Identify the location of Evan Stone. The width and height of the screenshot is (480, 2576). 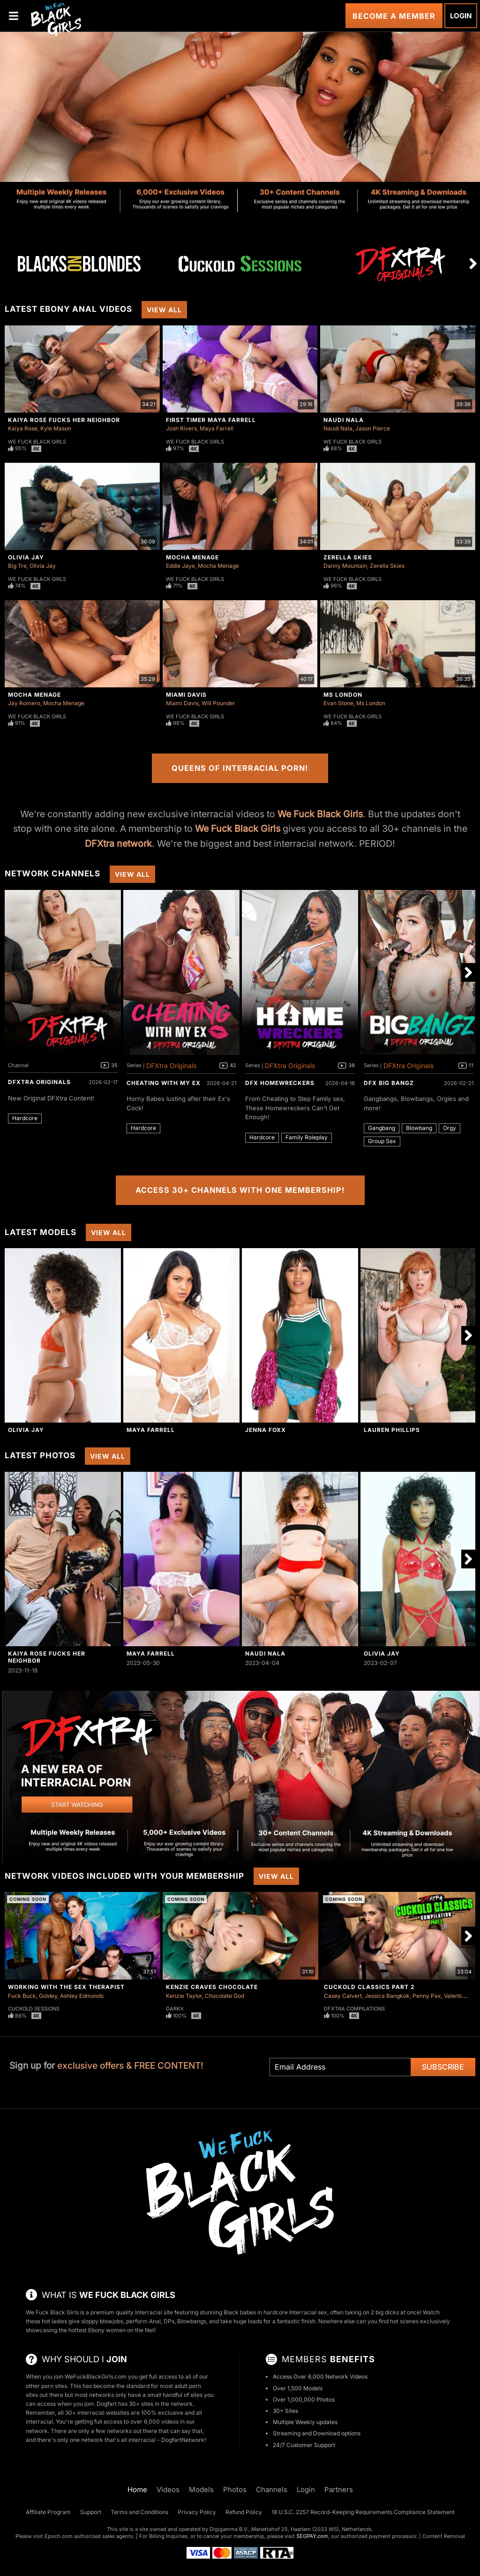
(338, 703).